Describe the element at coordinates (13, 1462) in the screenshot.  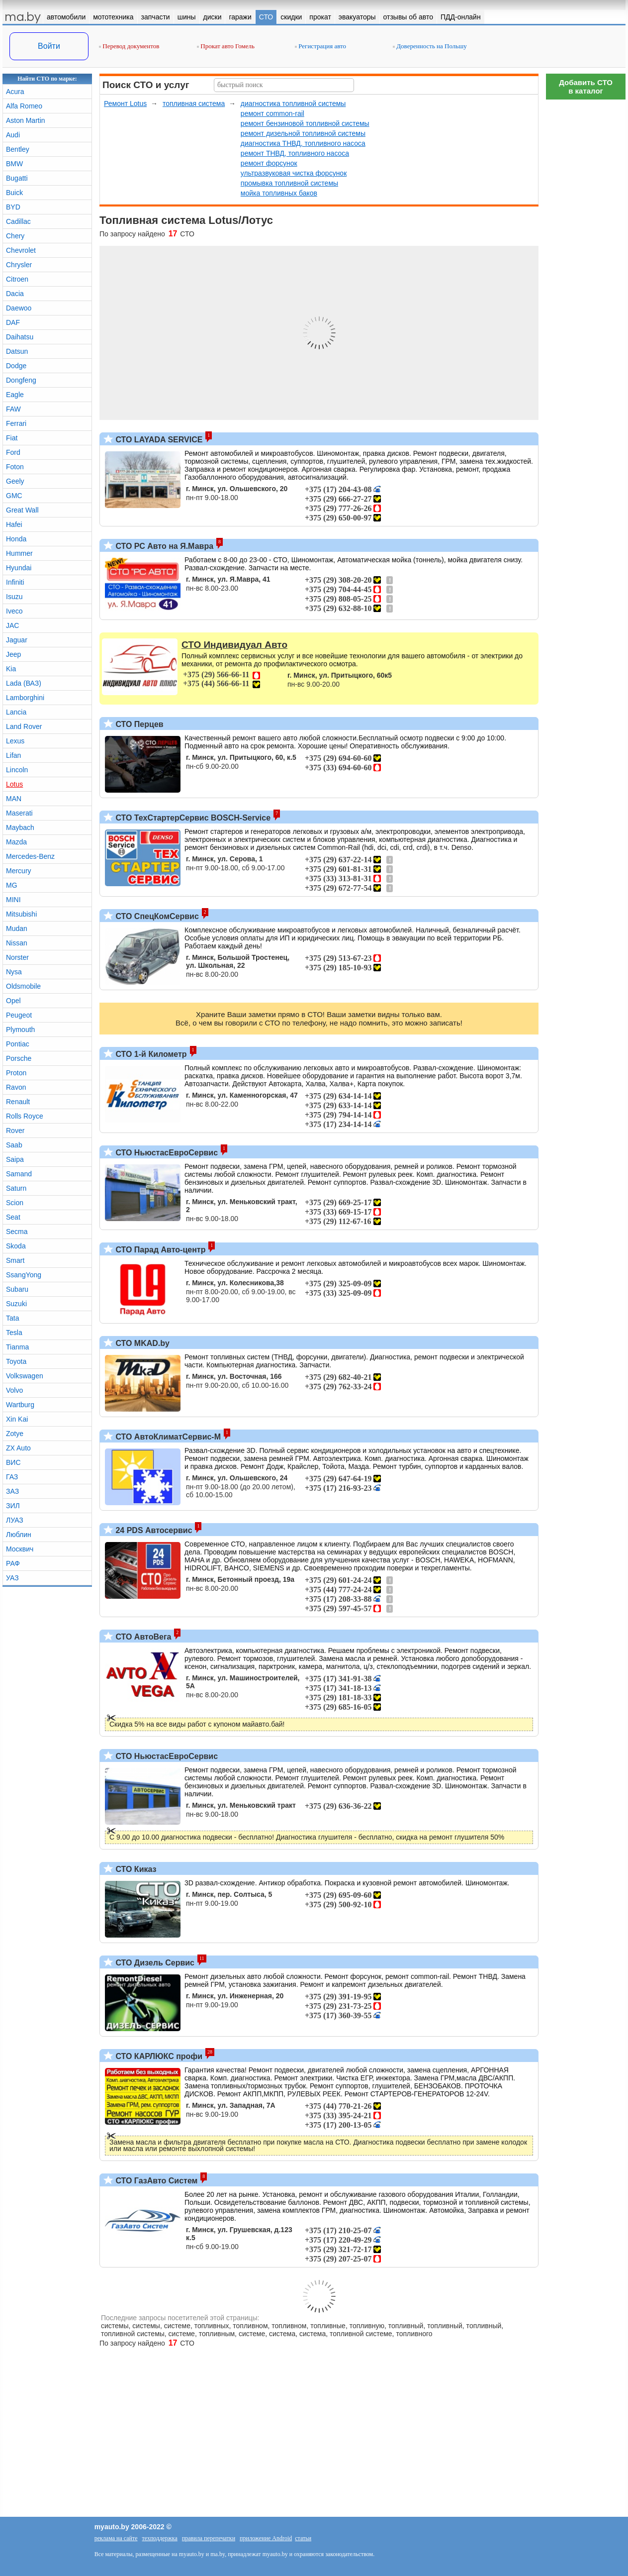
I see `ВИС` at that location.